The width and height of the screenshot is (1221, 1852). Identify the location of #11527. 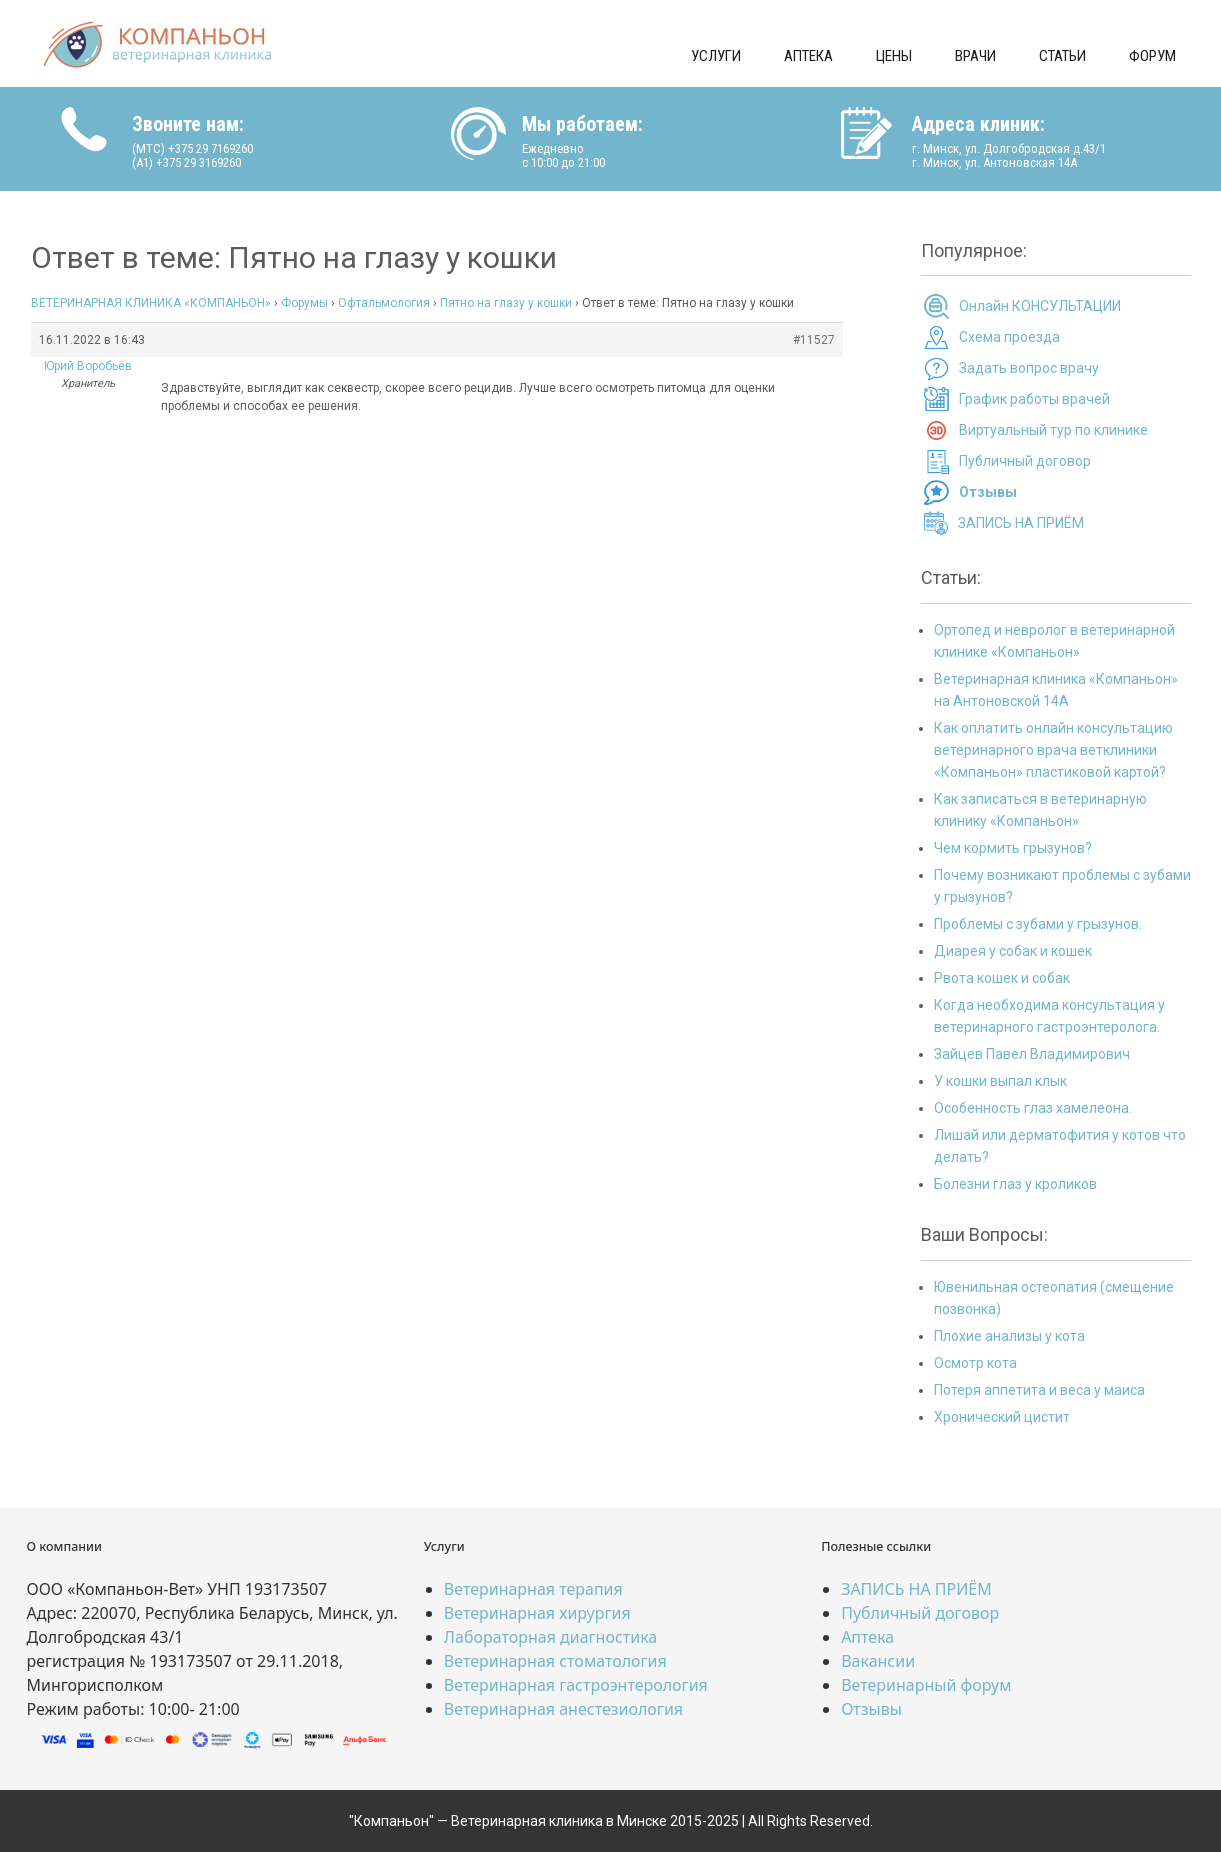
(814, 340).